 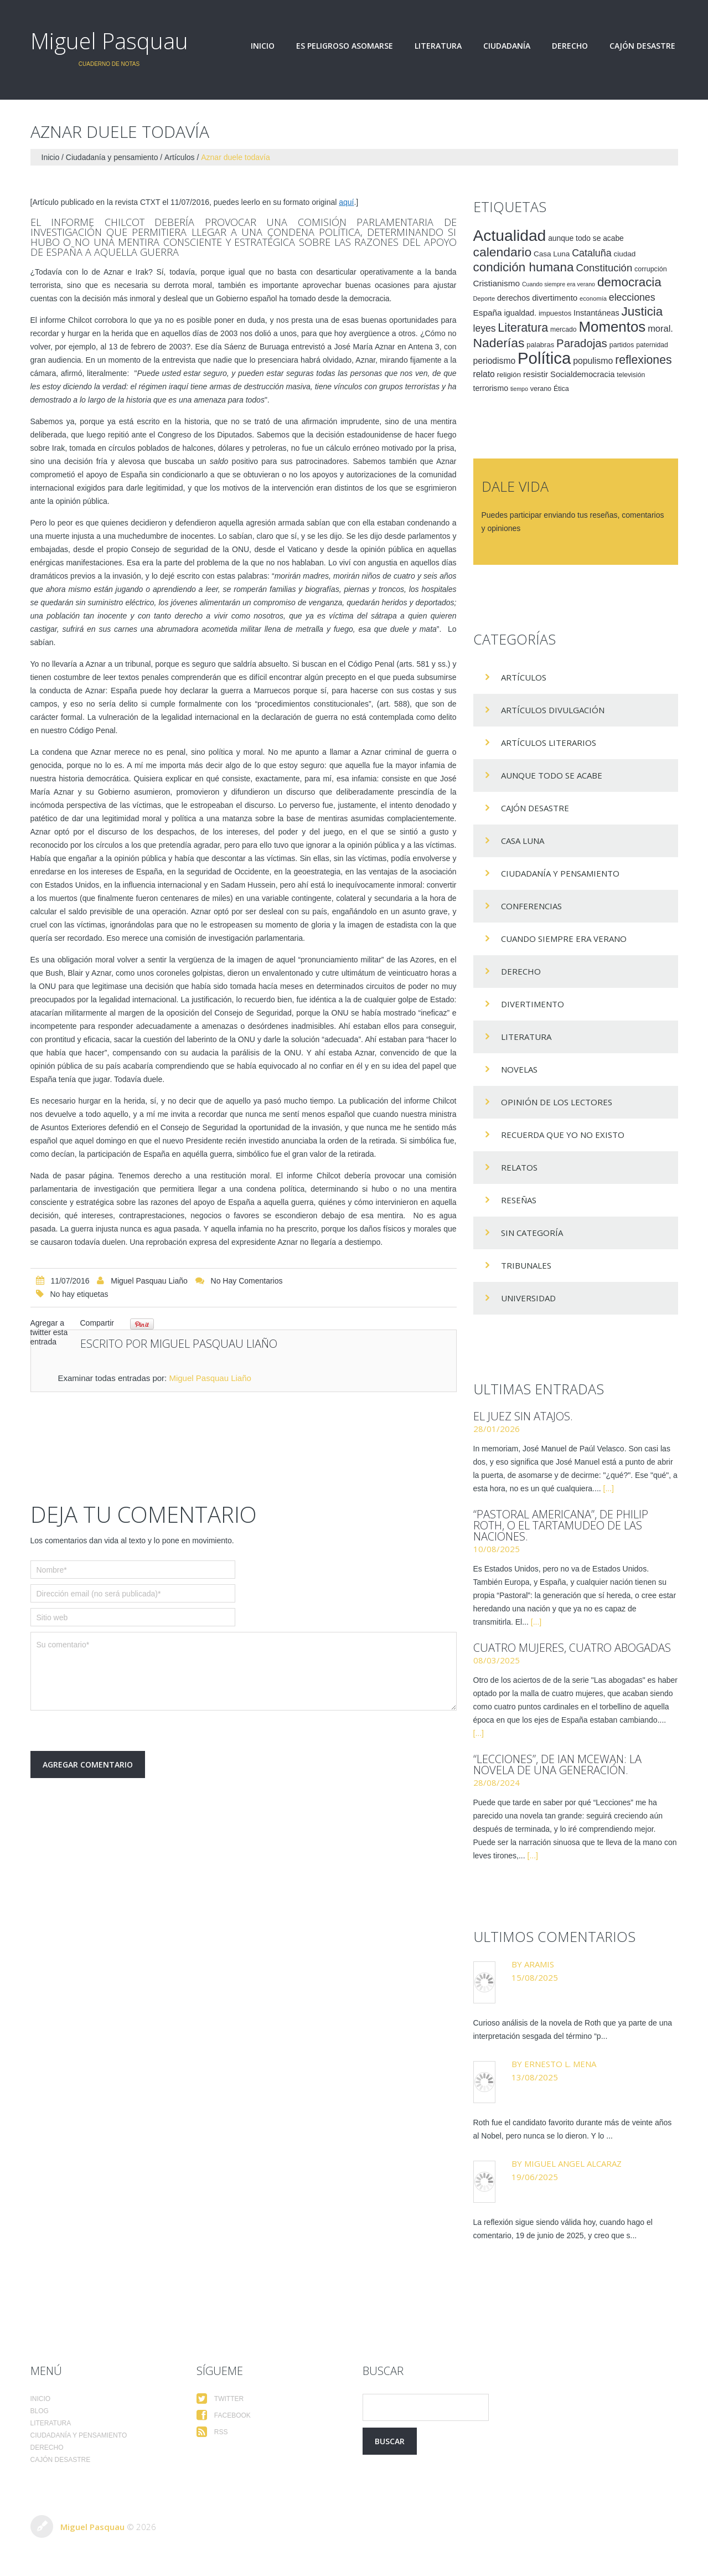 What do you see at coordinates (572, 1647) in the screenshot?
I see `Cuatro mujeres, cuatro abogadas` at bounding box center [572, 1647].